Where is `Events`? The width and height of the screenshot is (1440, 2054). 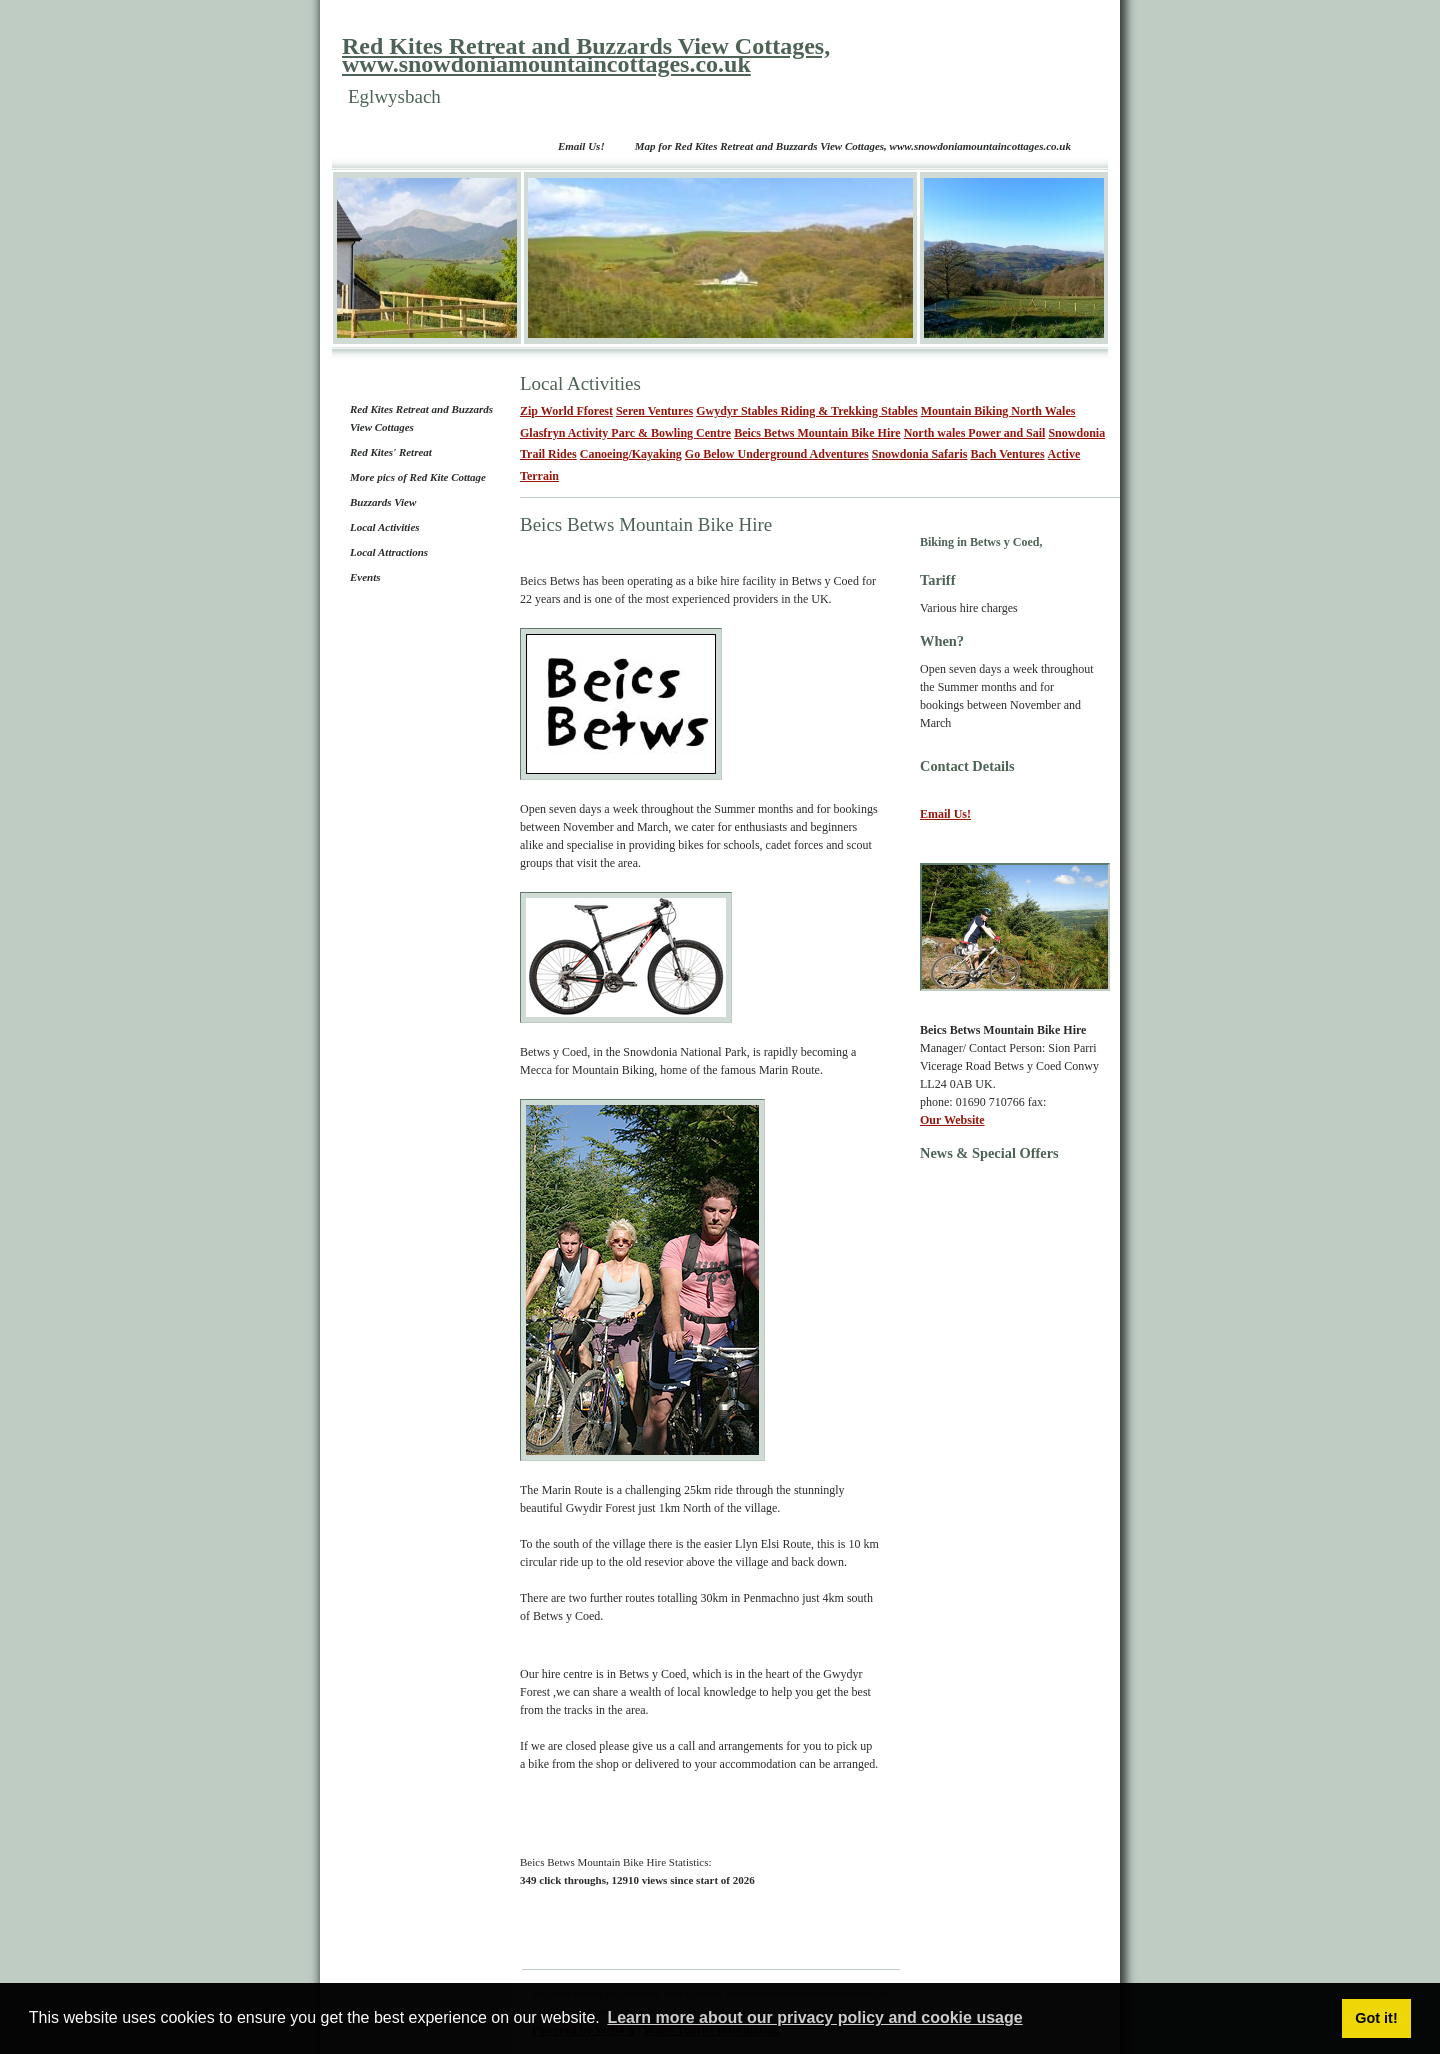 Events is located at coordinates (365, 577).